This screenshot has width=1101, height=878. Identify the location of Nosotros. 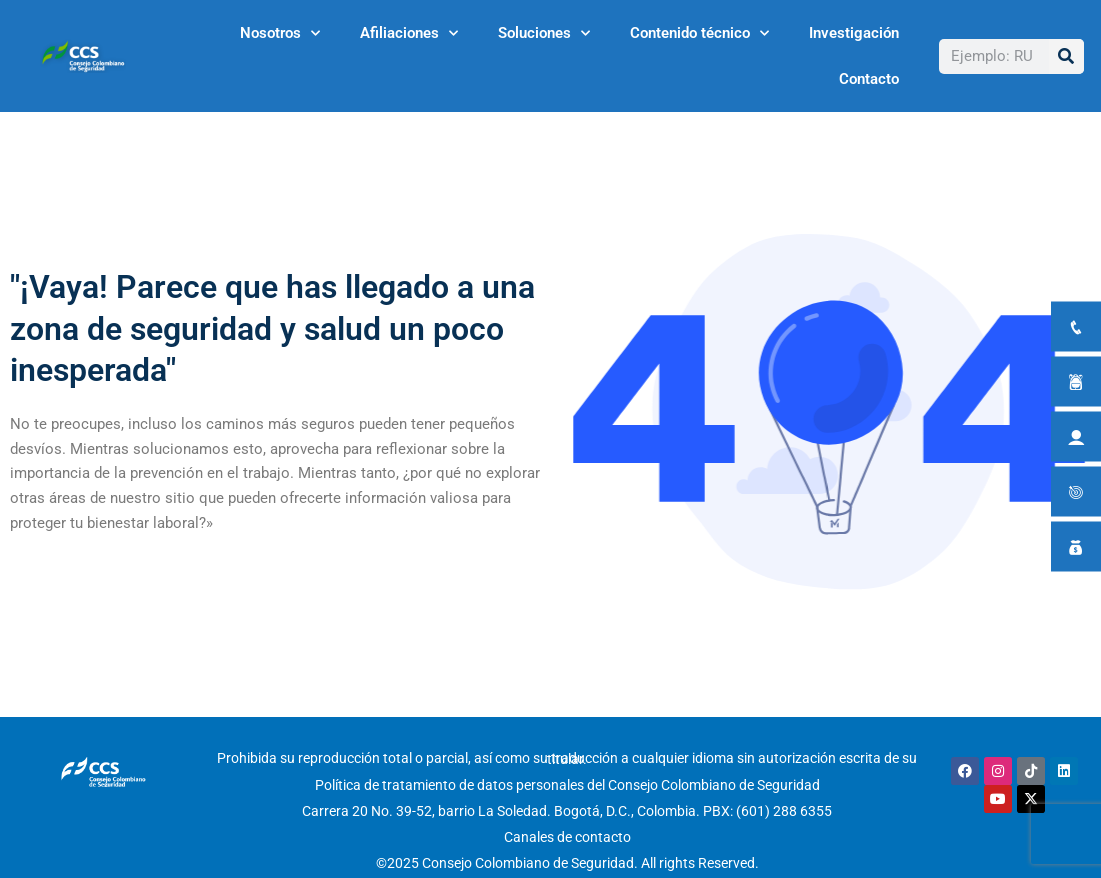
(280, 33).